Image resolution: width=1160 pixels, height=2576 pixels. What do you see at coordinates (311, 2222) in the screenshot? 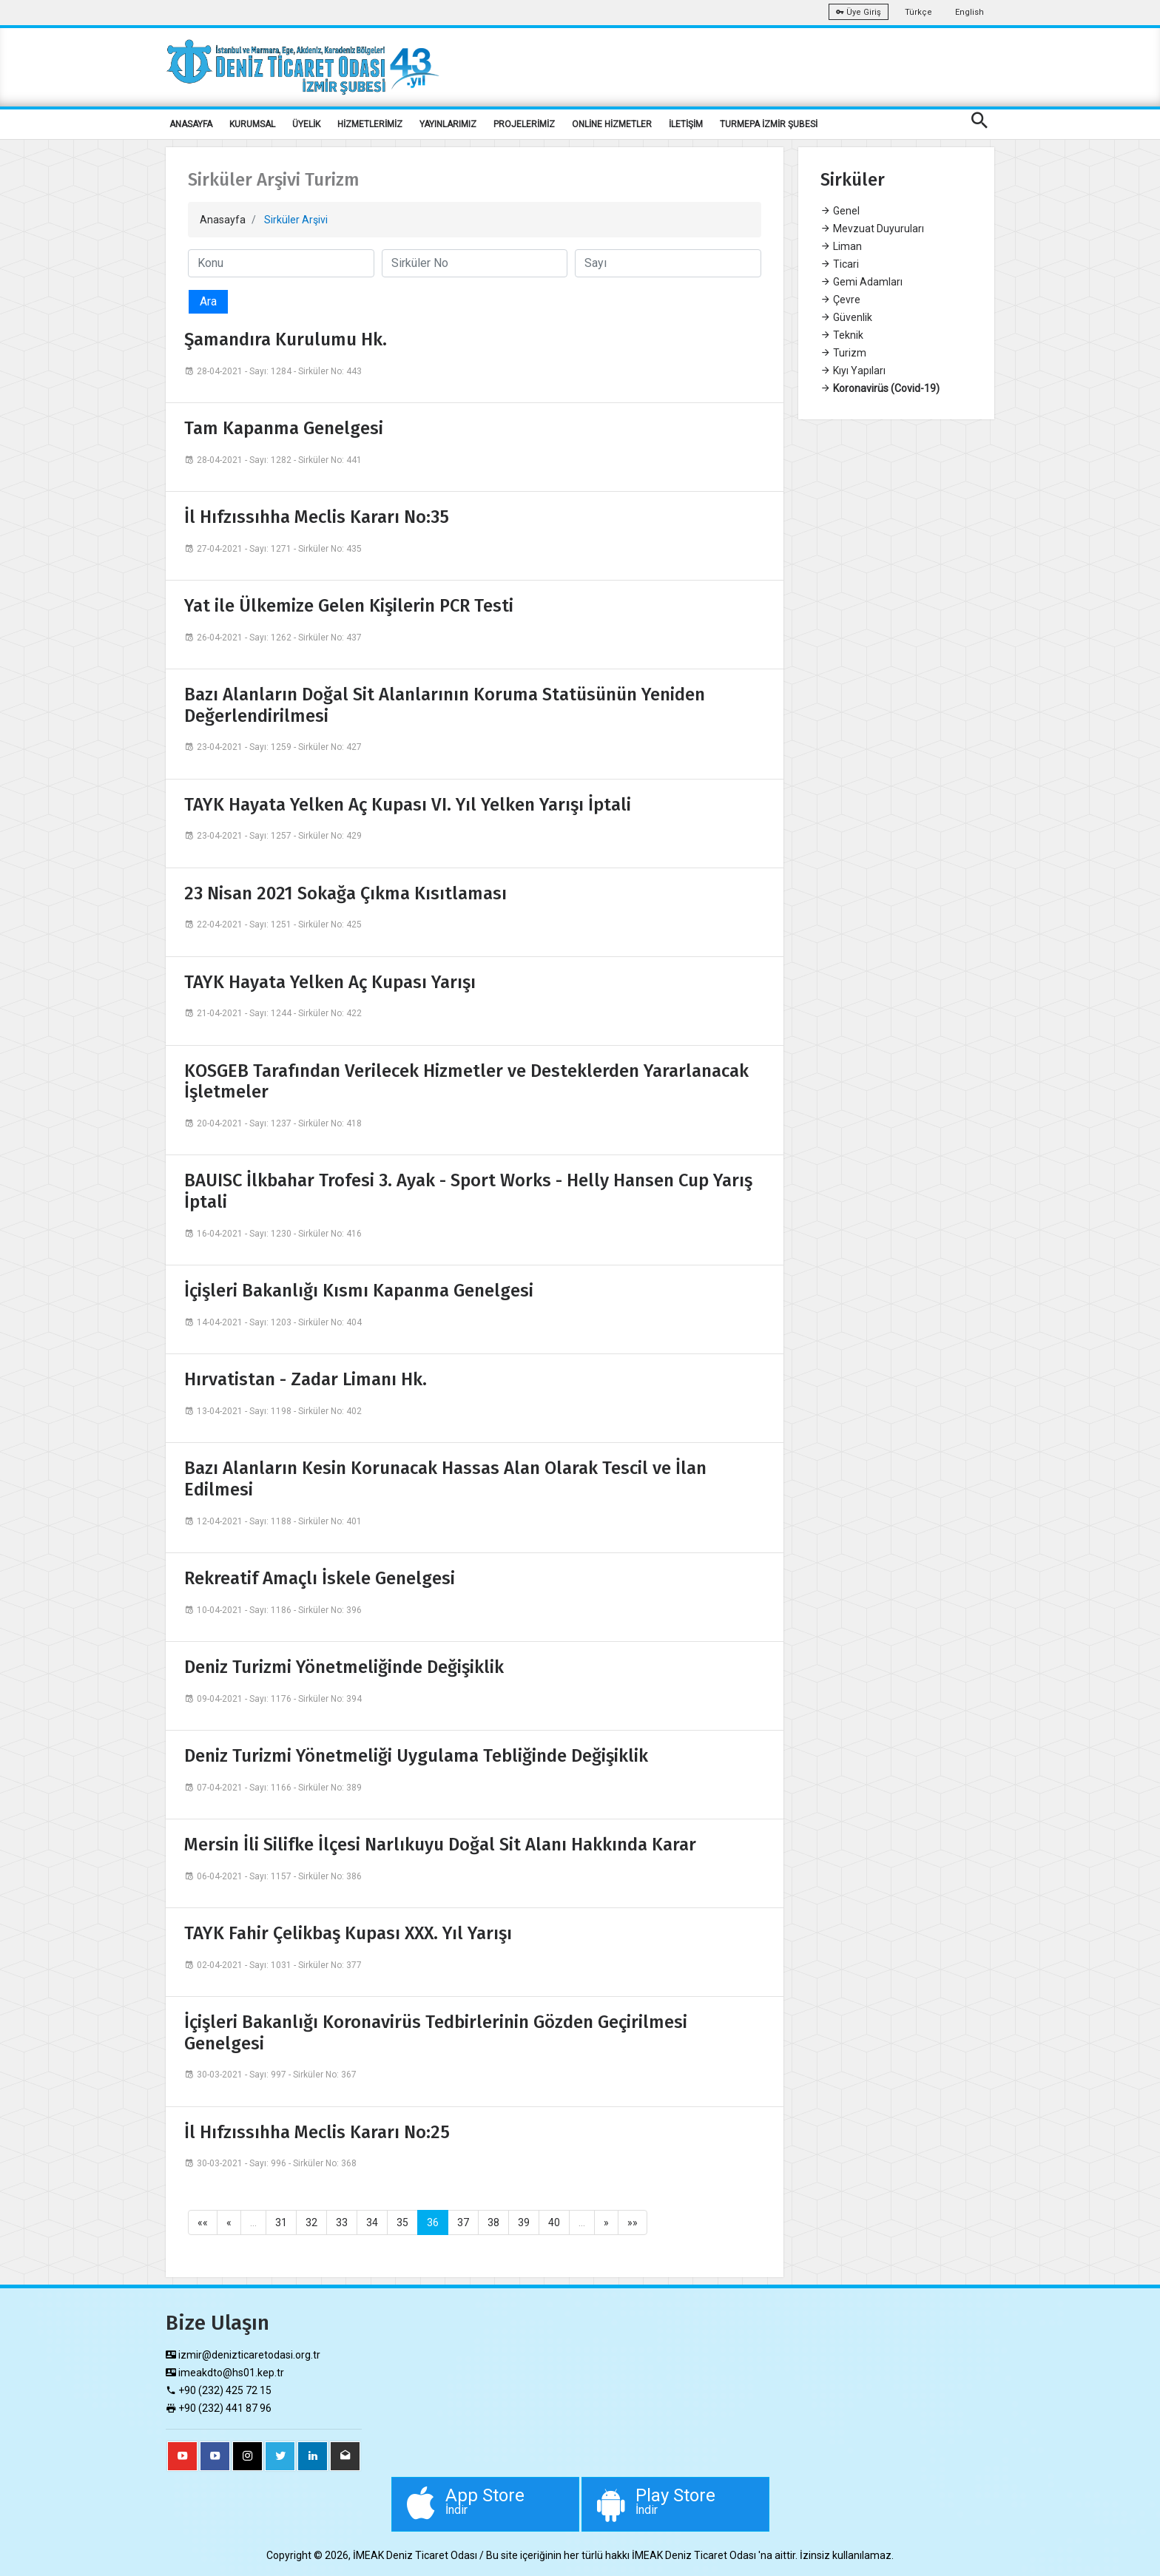
I see `32` at bounding box center [311, 2222].